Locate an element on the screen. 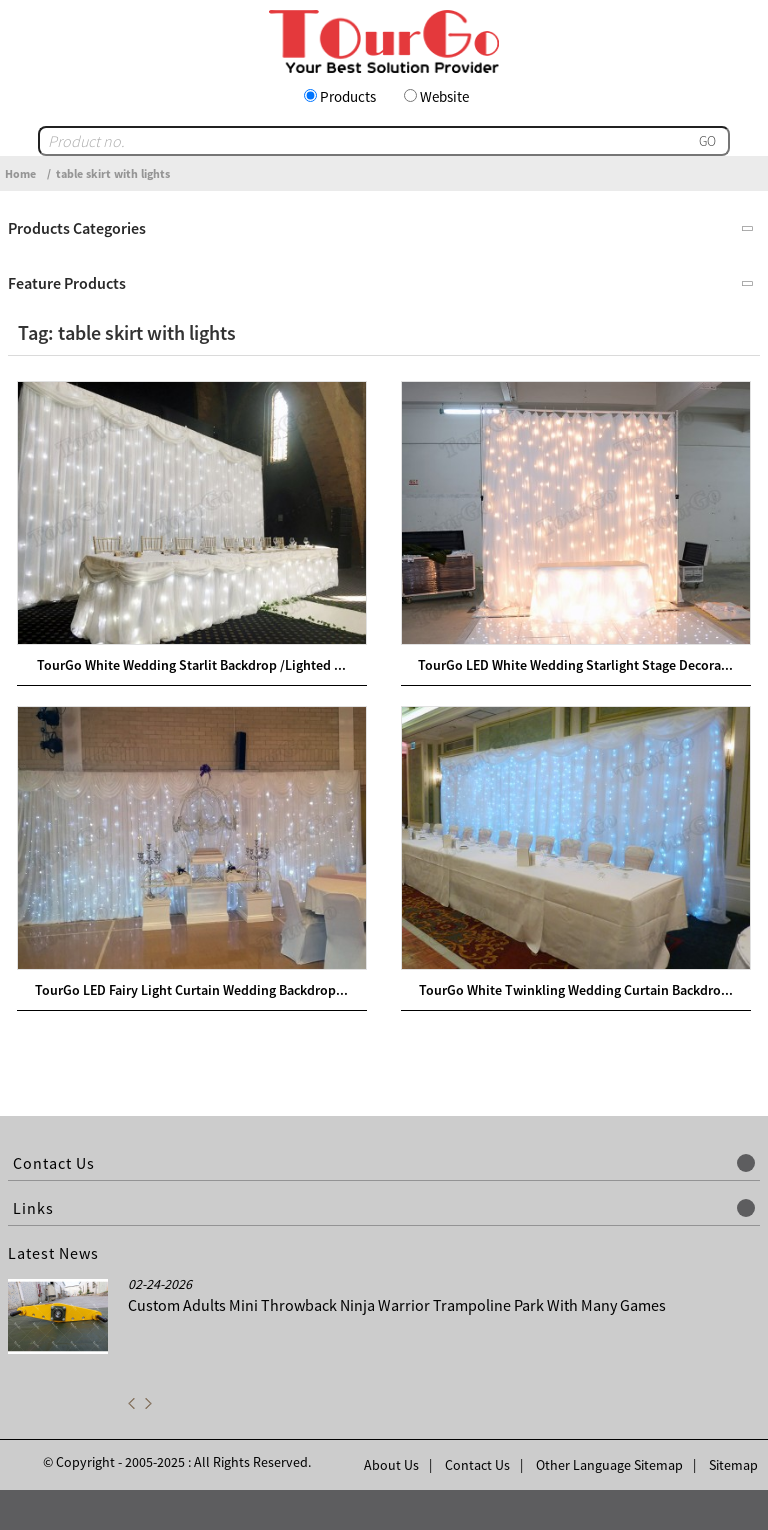 This screenshot has width=768, height=1530. About Us is located at coordinates (391, 1465).